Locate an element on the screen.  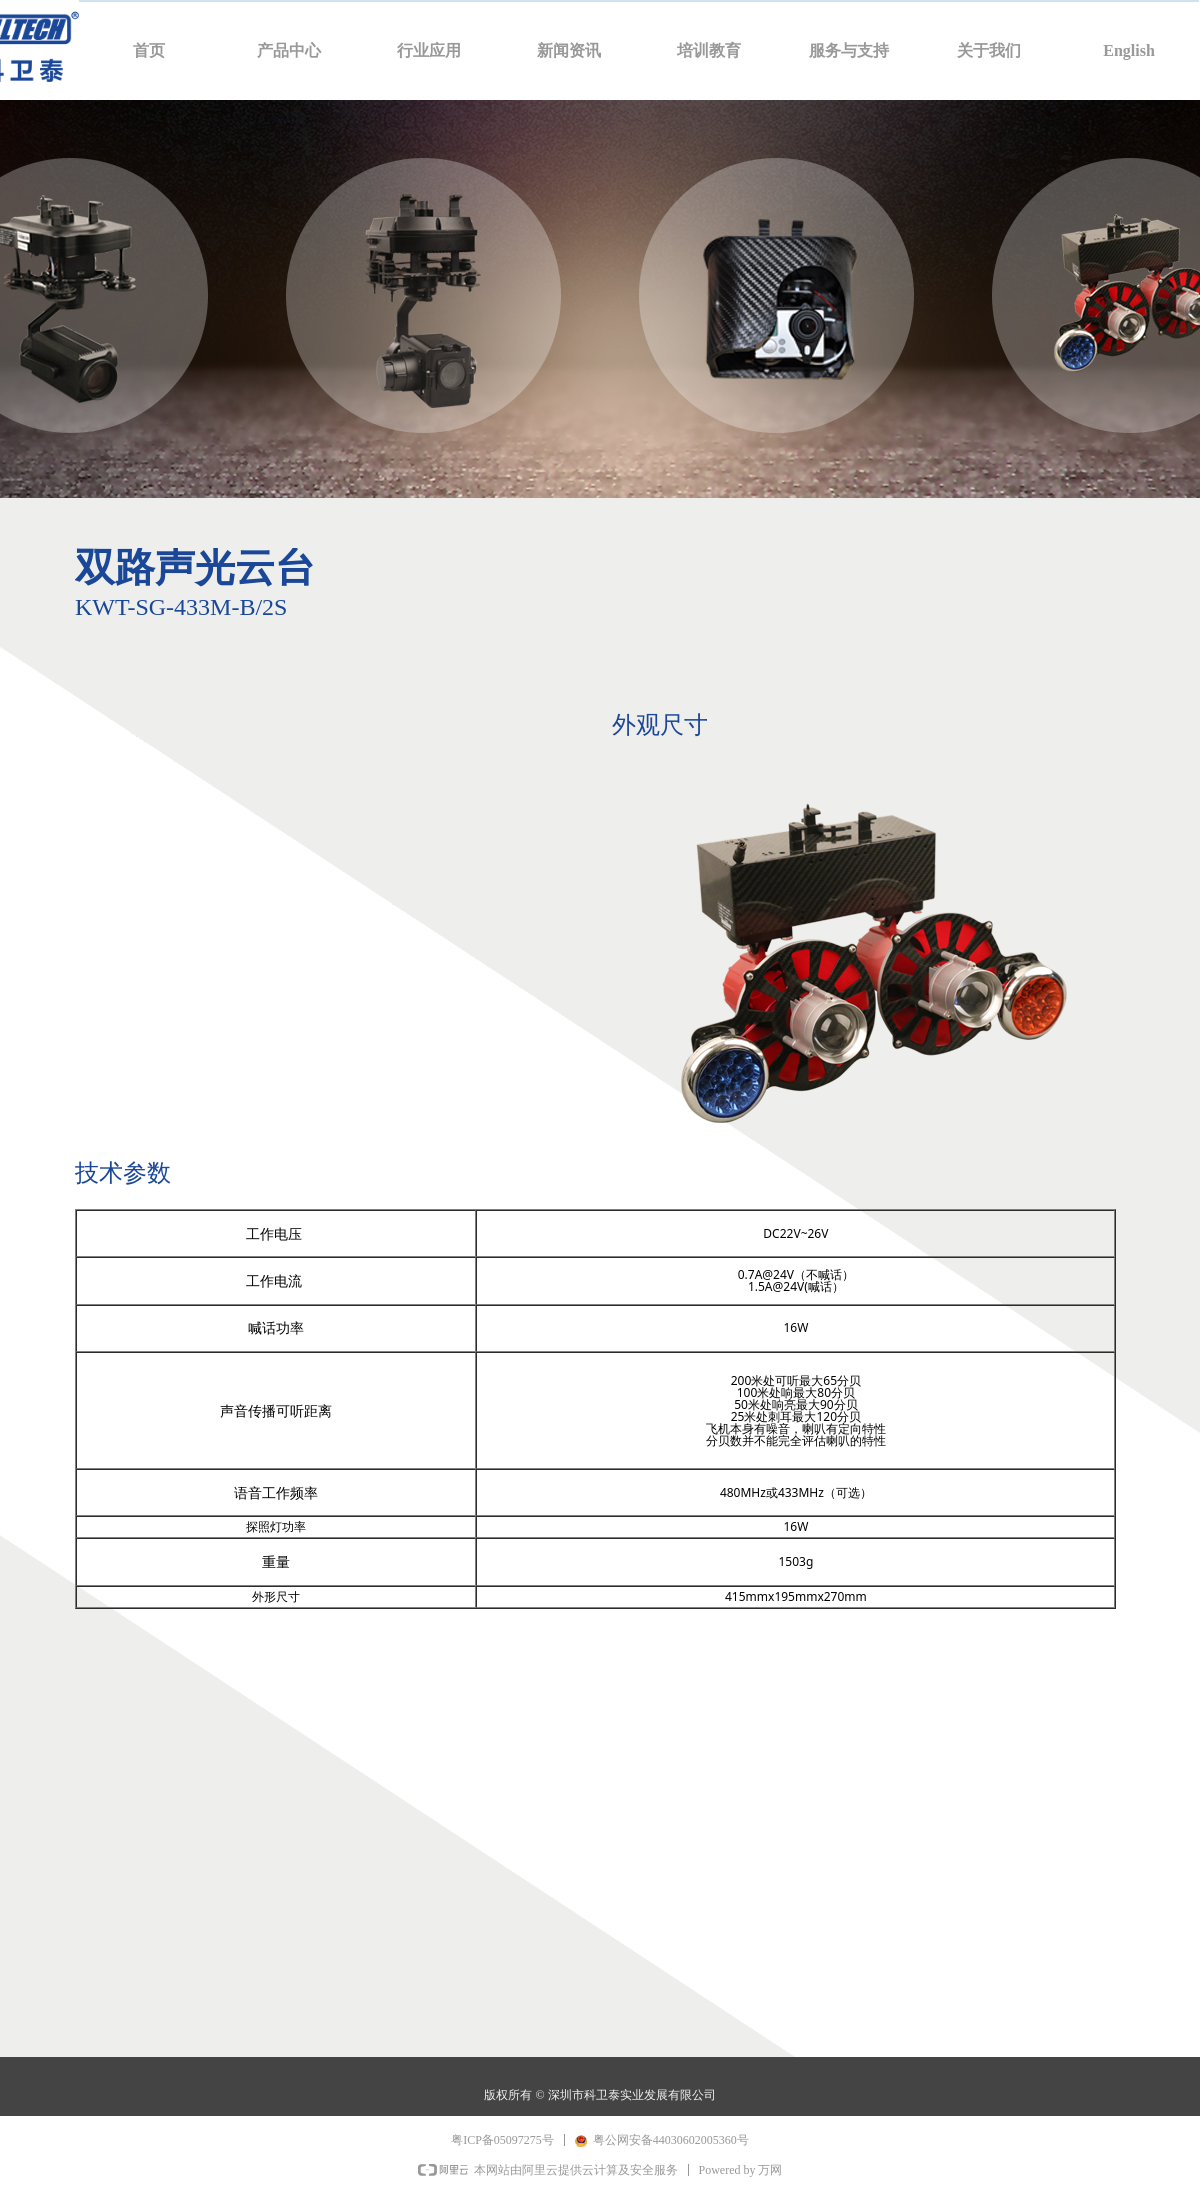
关于我们 is located at coordinates (989, 50).